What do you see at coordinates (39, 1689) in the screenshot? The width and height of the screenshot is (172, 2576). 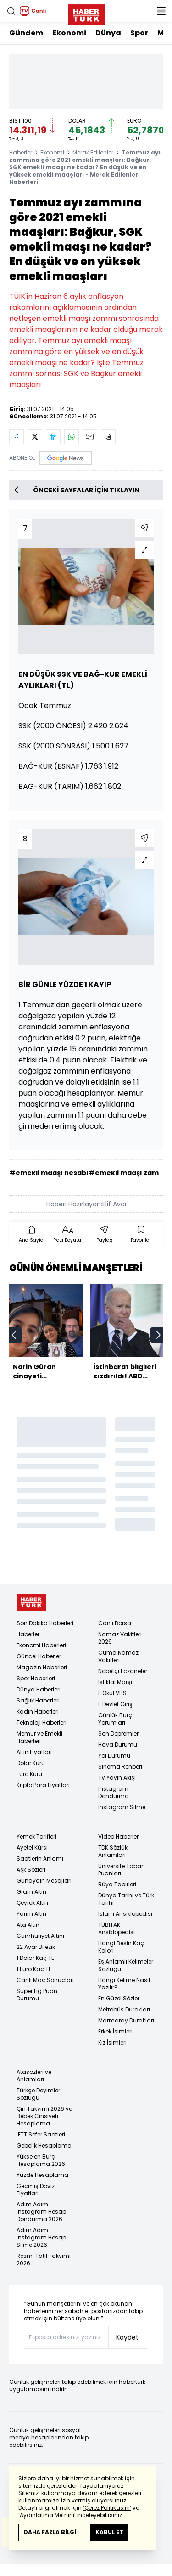 I see `Dünya Haberleri` at bounding box center [39, 1689].